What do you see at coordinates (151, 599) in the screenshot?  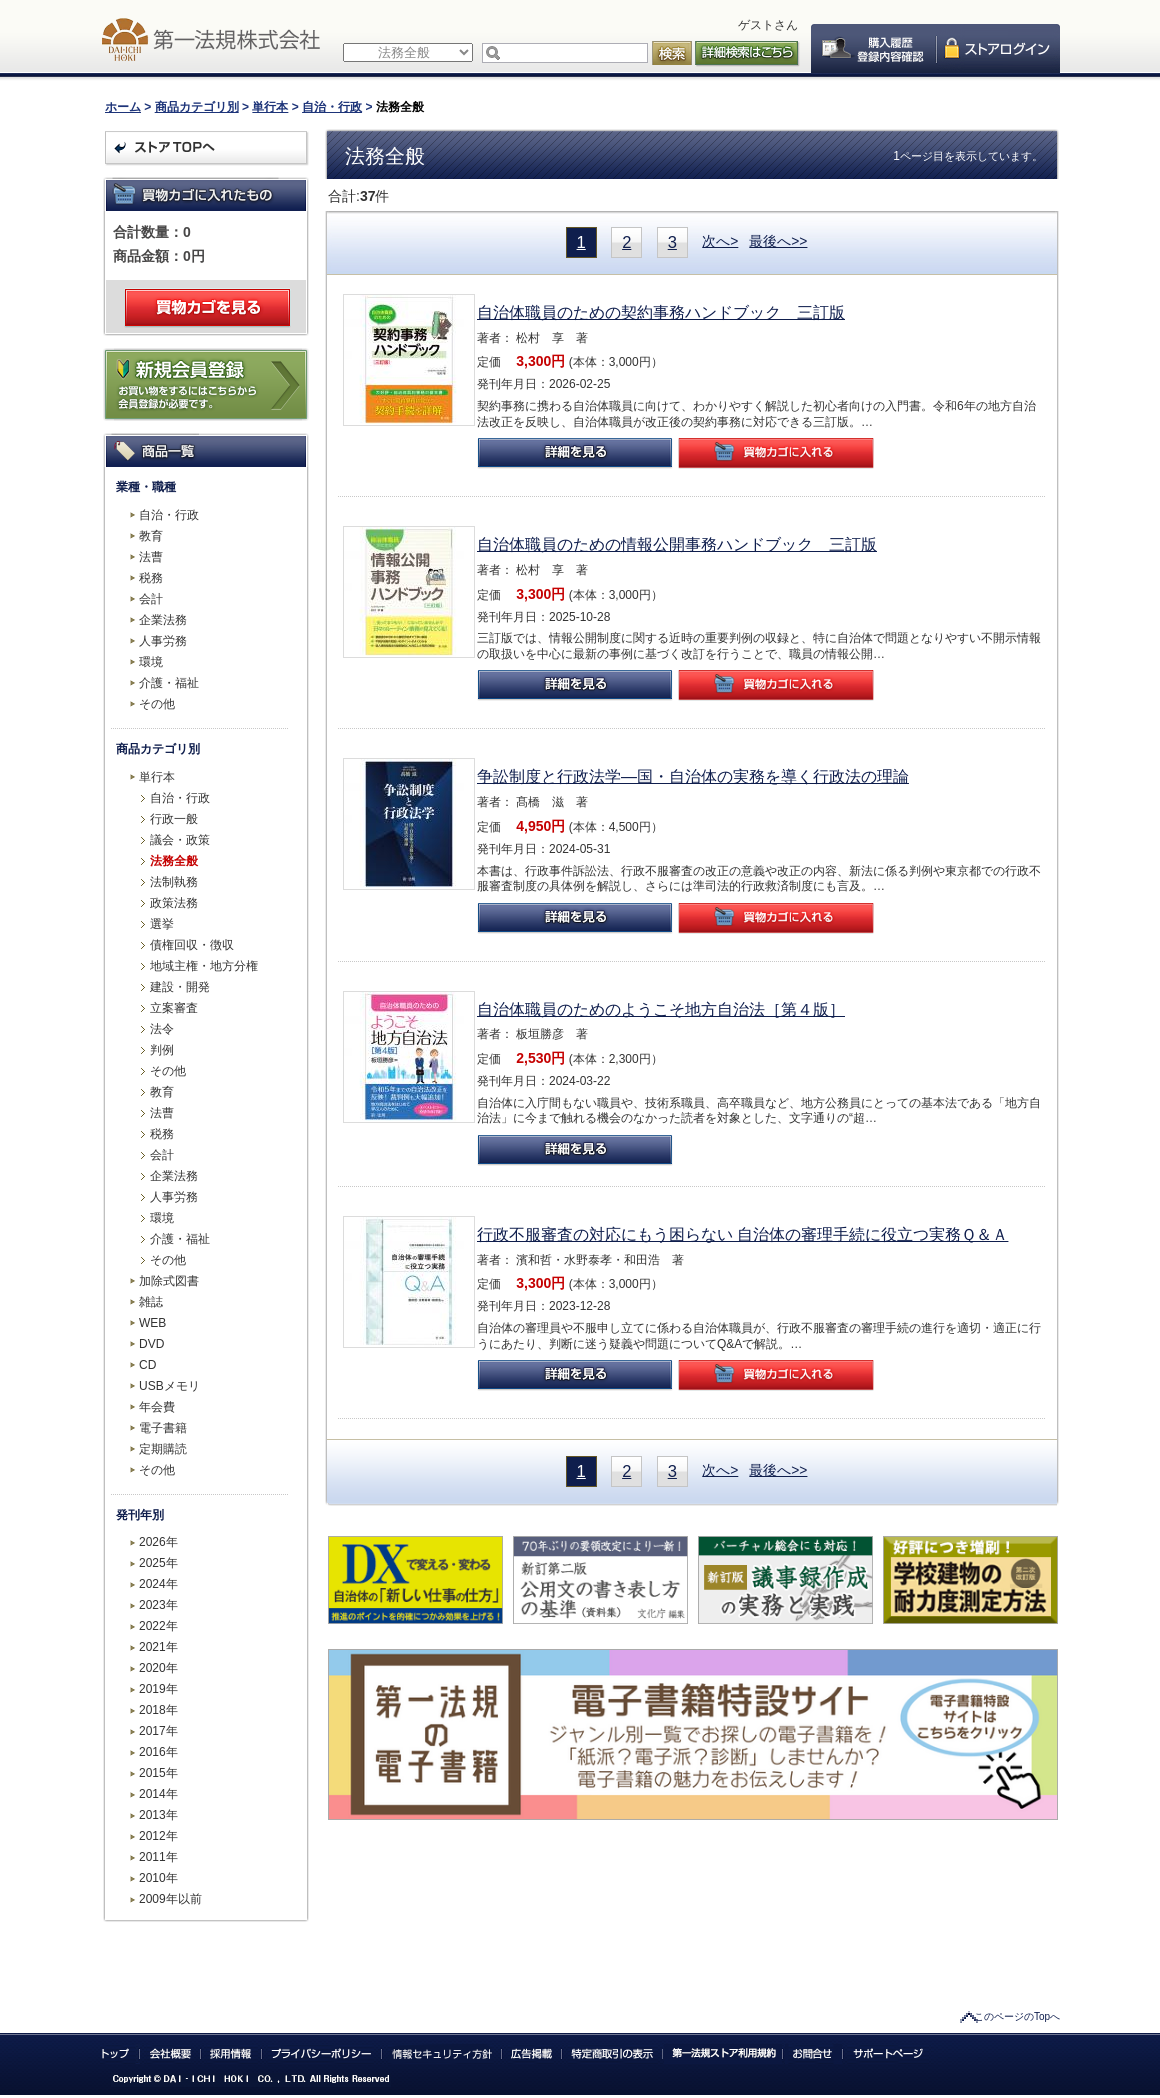 I see `会計` at bounding box center [151, 599].